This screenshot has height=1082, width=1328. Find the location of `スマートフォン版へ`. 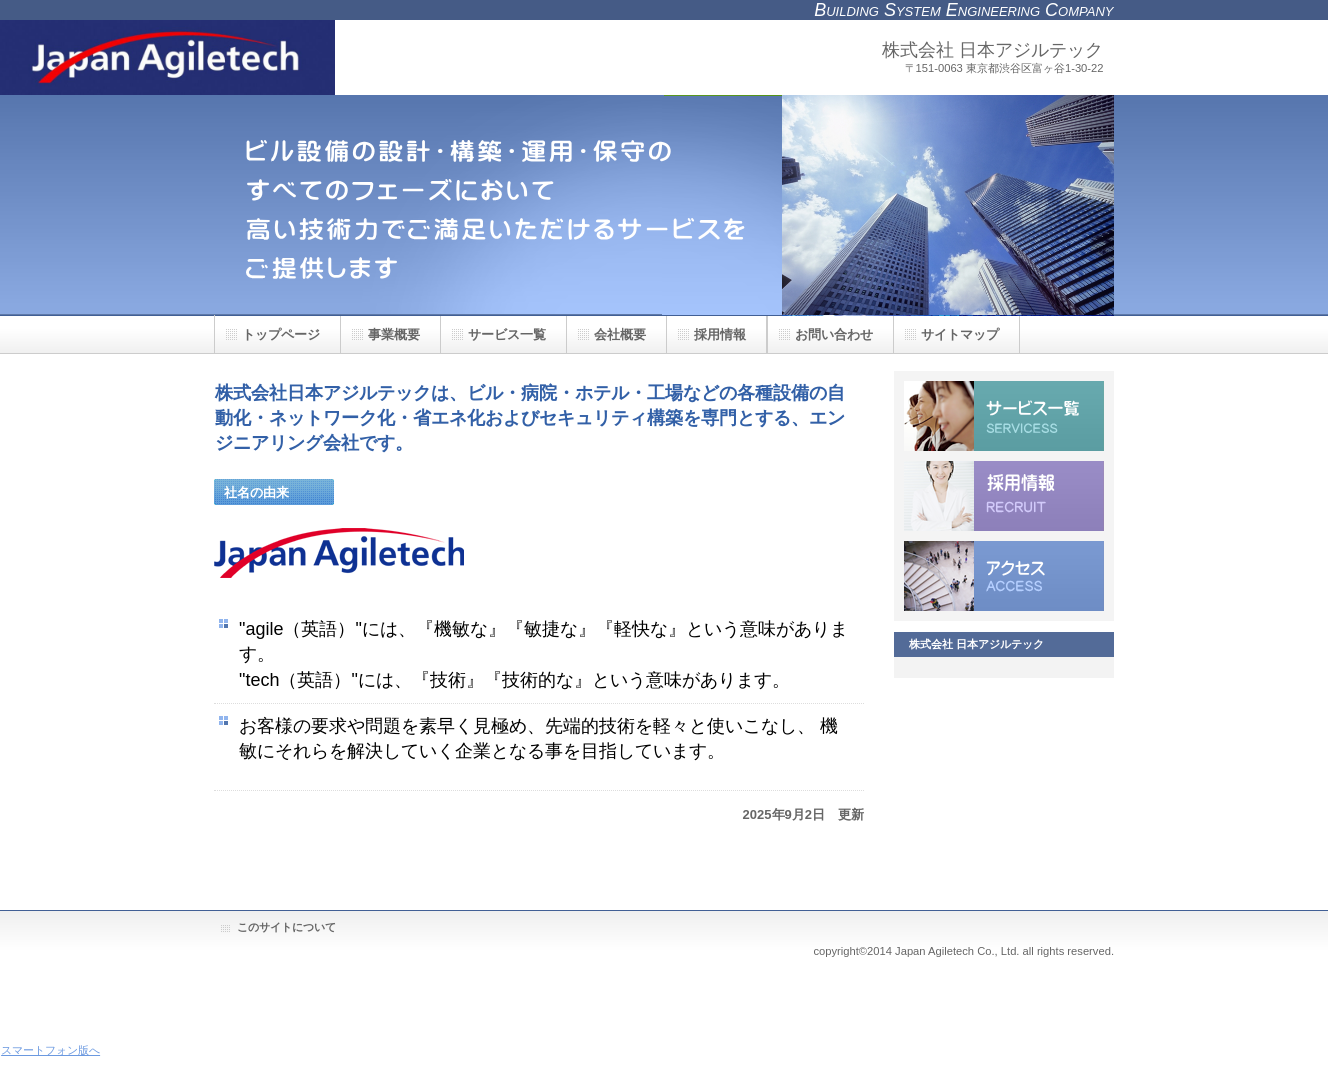

スマートフォン版へ is located at coordinates (50, 1050).